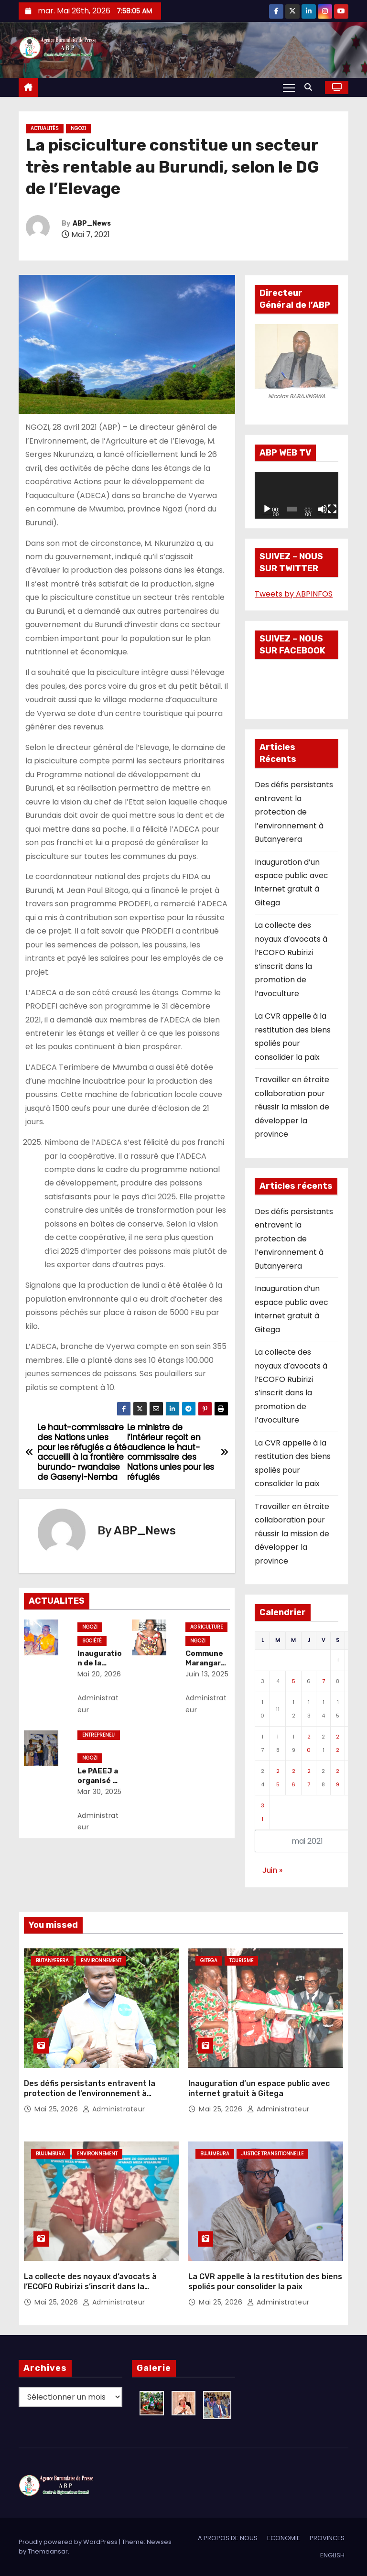  Describe the element at coordinates (228, 2538) in the screenshot. I see `A PROPOS DE NOUS` at that location.